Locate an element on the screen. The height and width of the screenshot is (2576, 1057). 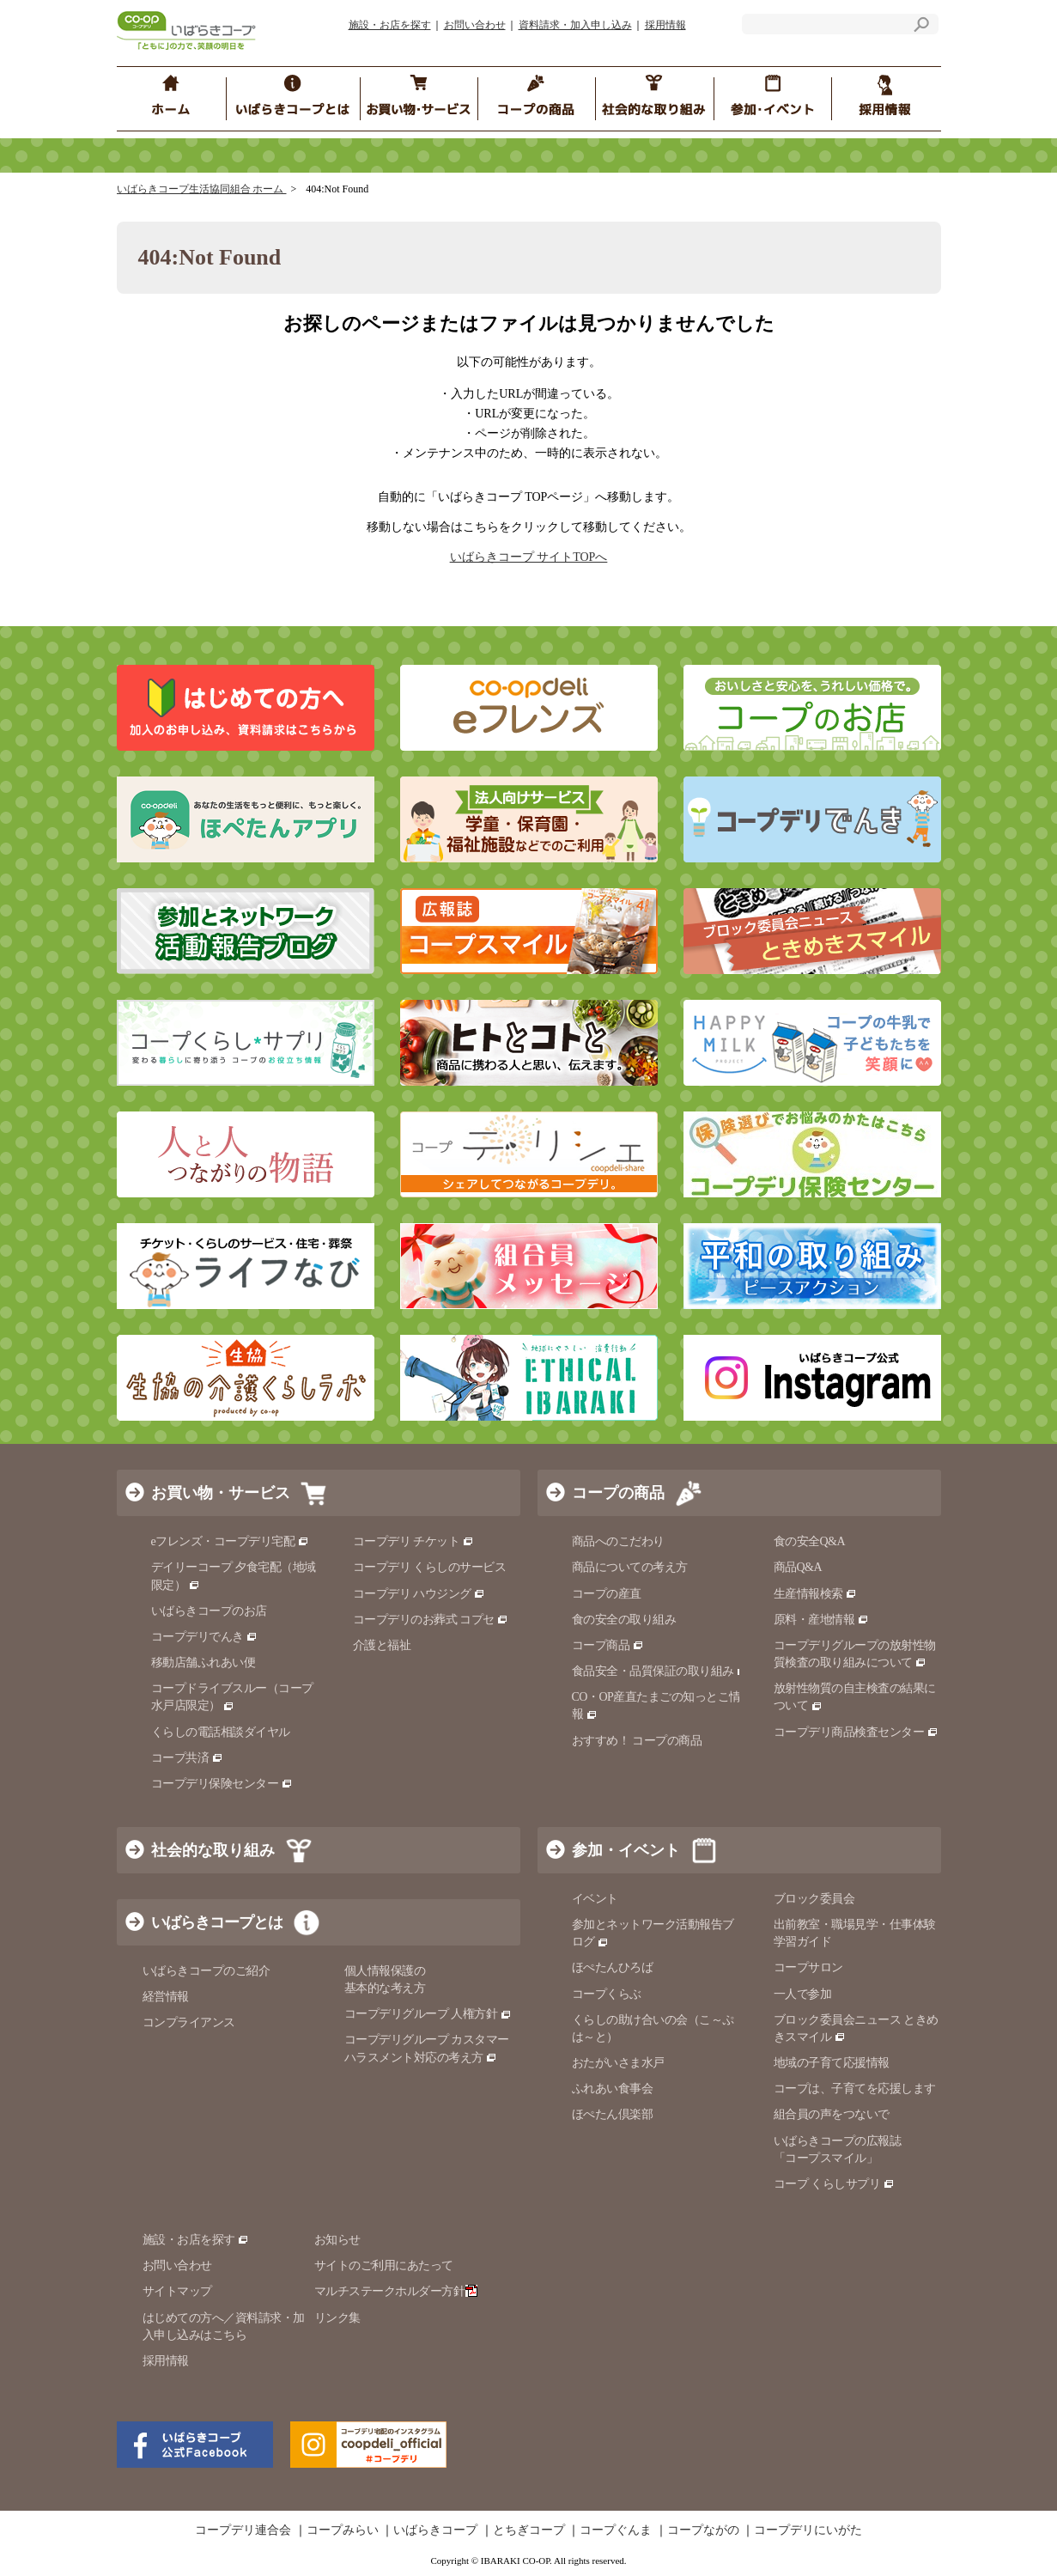
コープドライブスルー（コープ水戸店限定） is located at coordinates (232, 1697).